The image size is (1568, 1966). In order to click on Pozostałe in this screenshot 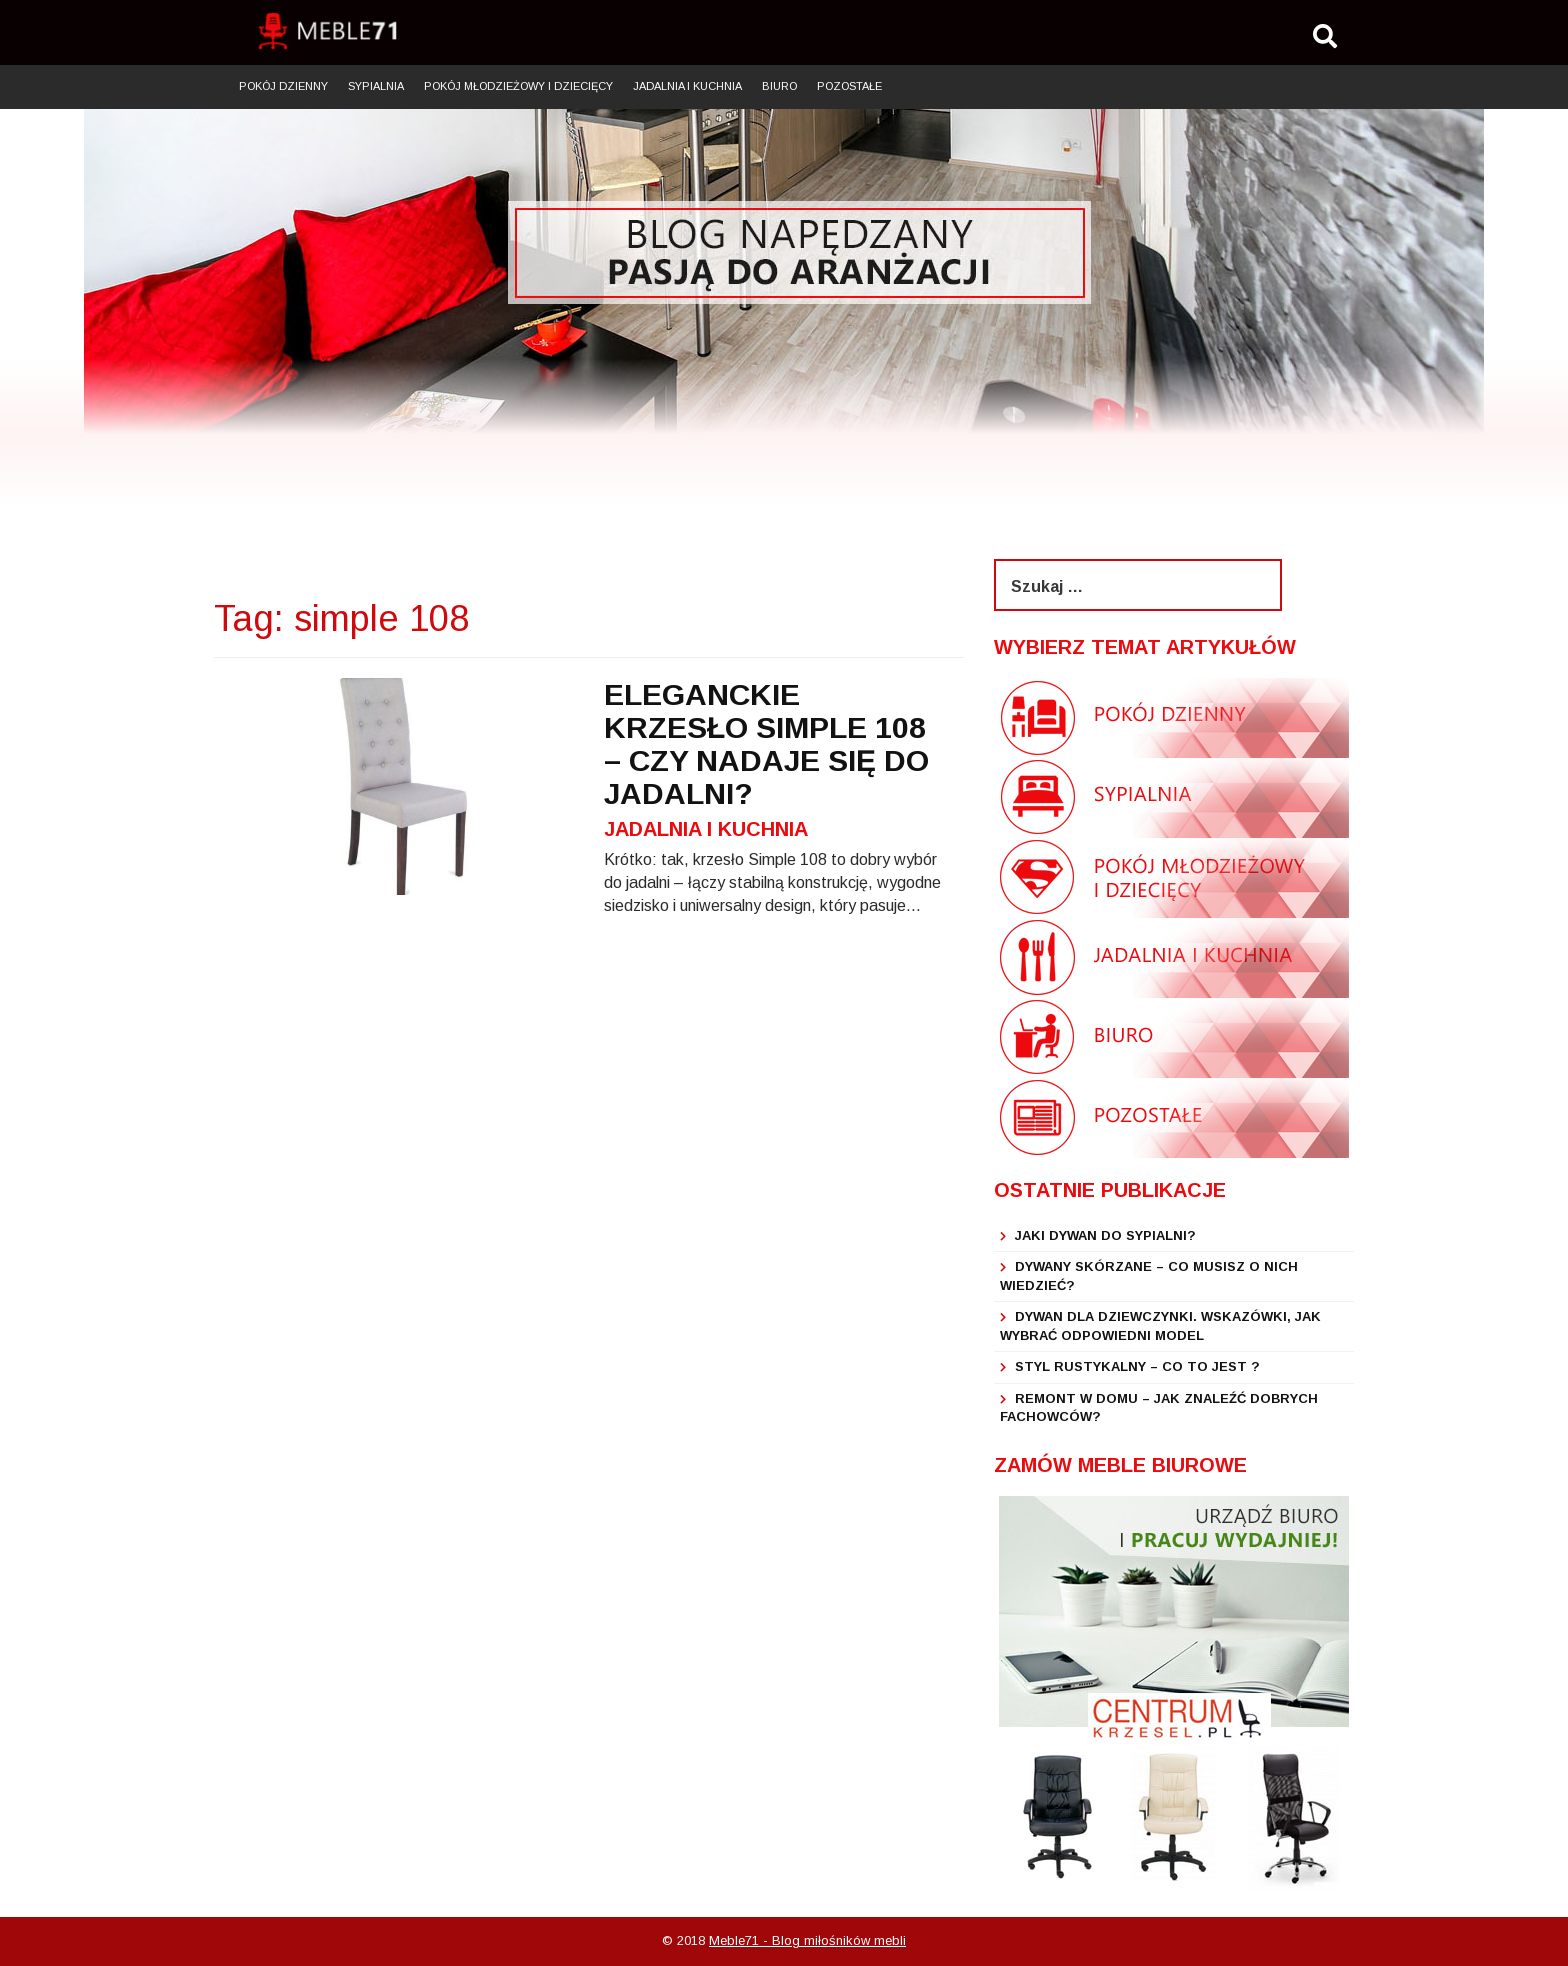, I will do `click(849, 86)`.